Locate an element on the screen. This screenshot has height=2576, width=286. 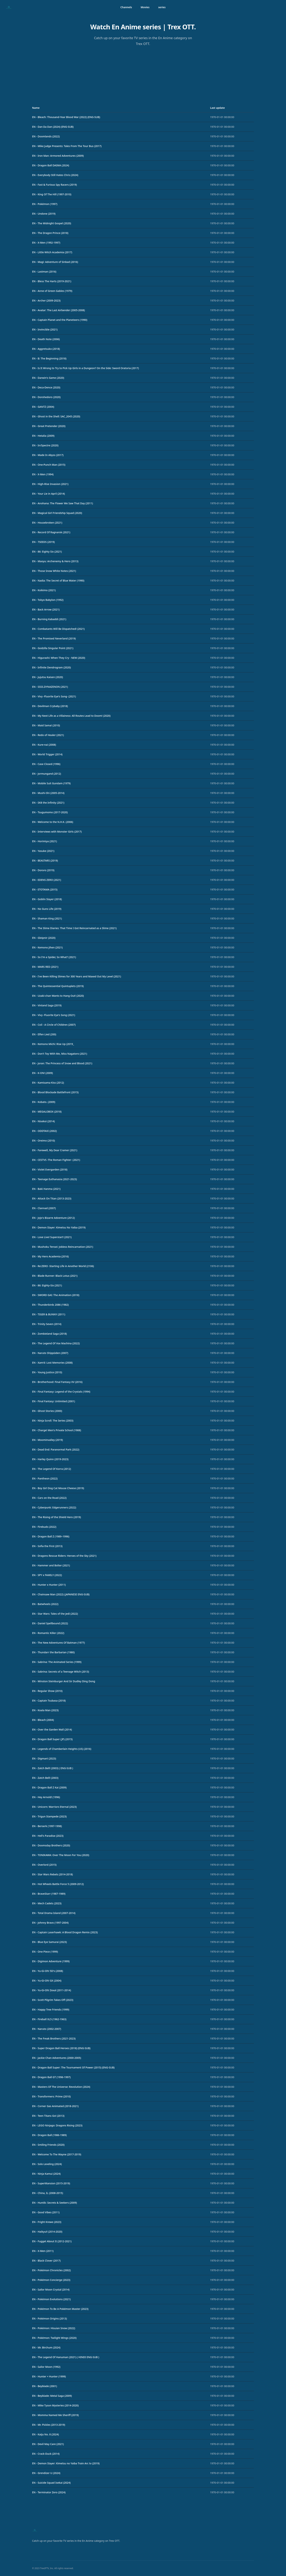
EN - Avatar: The Last Airbender (2005-2008) is located at coordinates (58, 310).